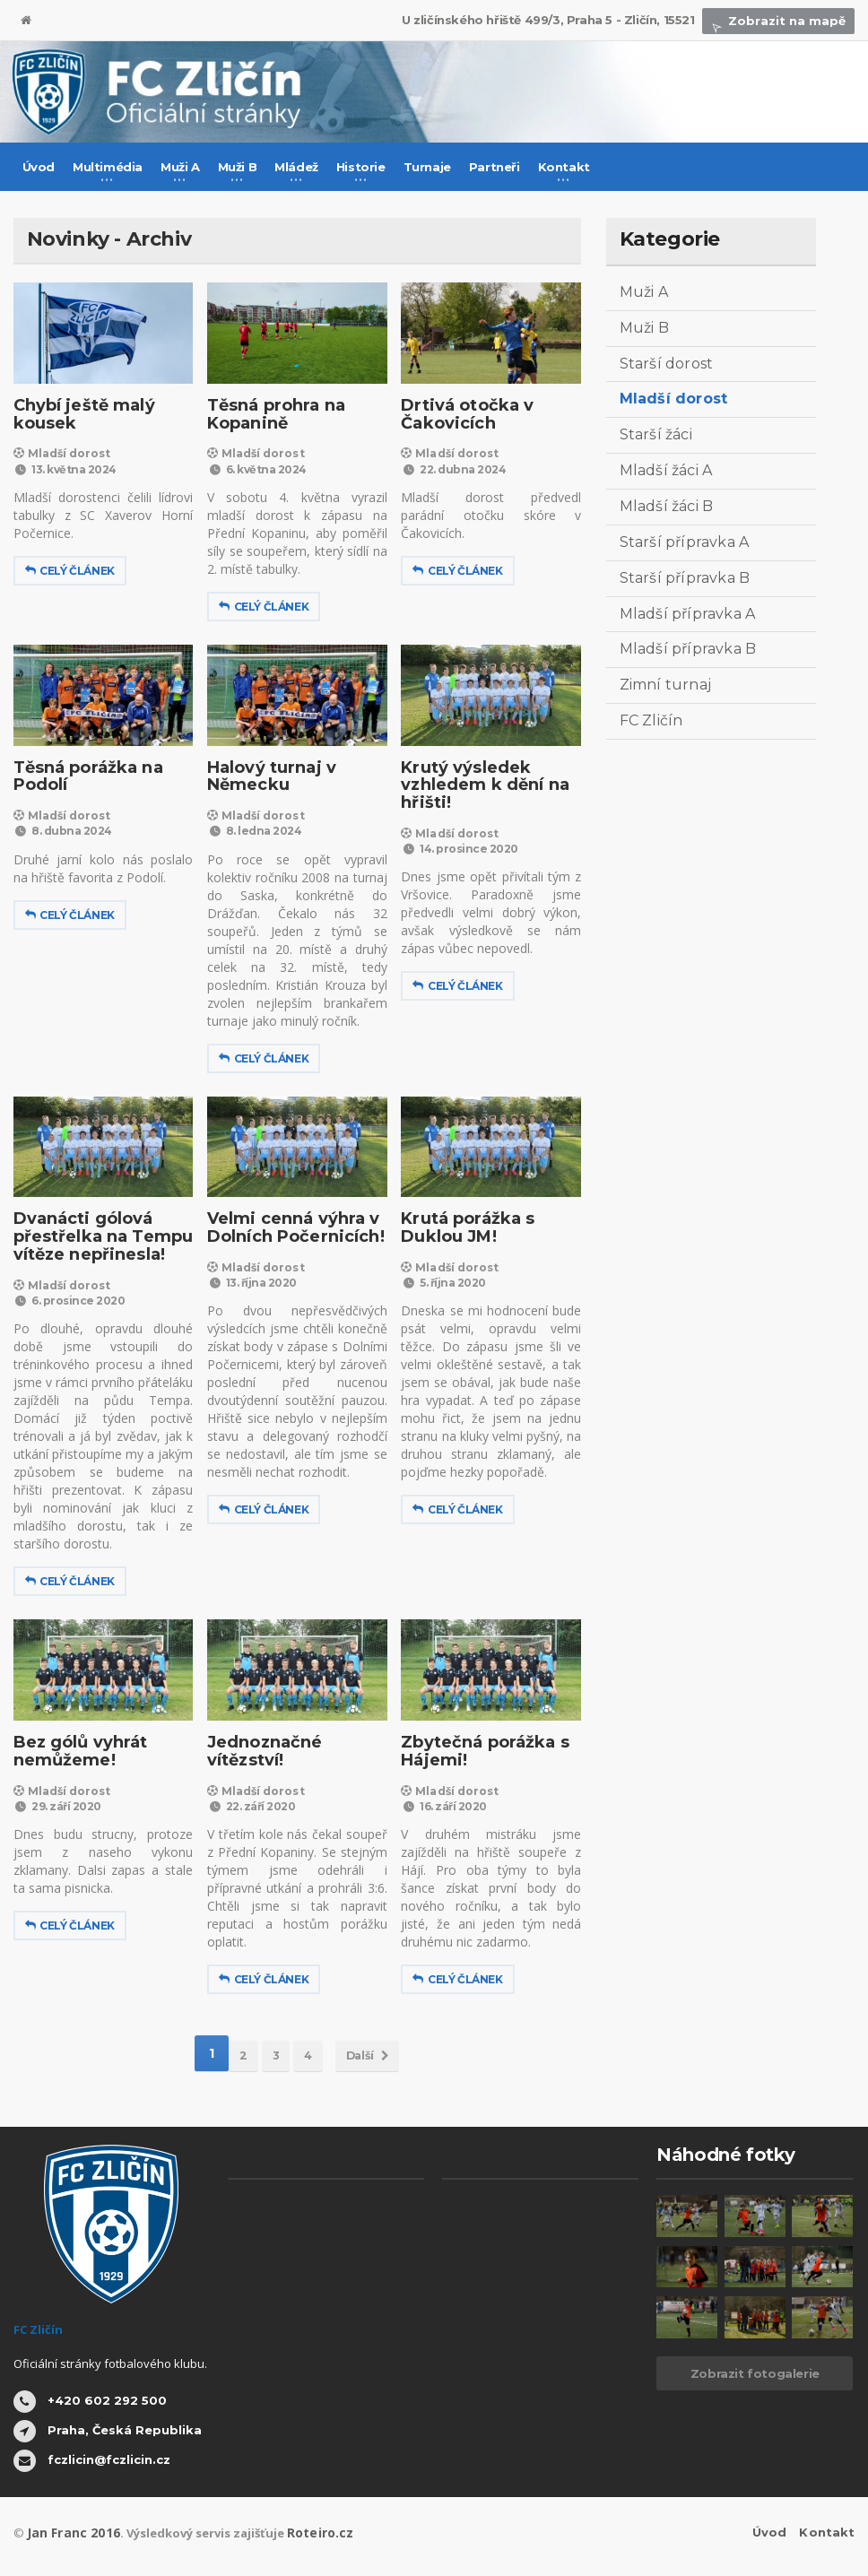  What do you see at coordinates (68, 2532) in the screenshot?
I see `Jan Franc 2016` at bounding box center [68, 2532].